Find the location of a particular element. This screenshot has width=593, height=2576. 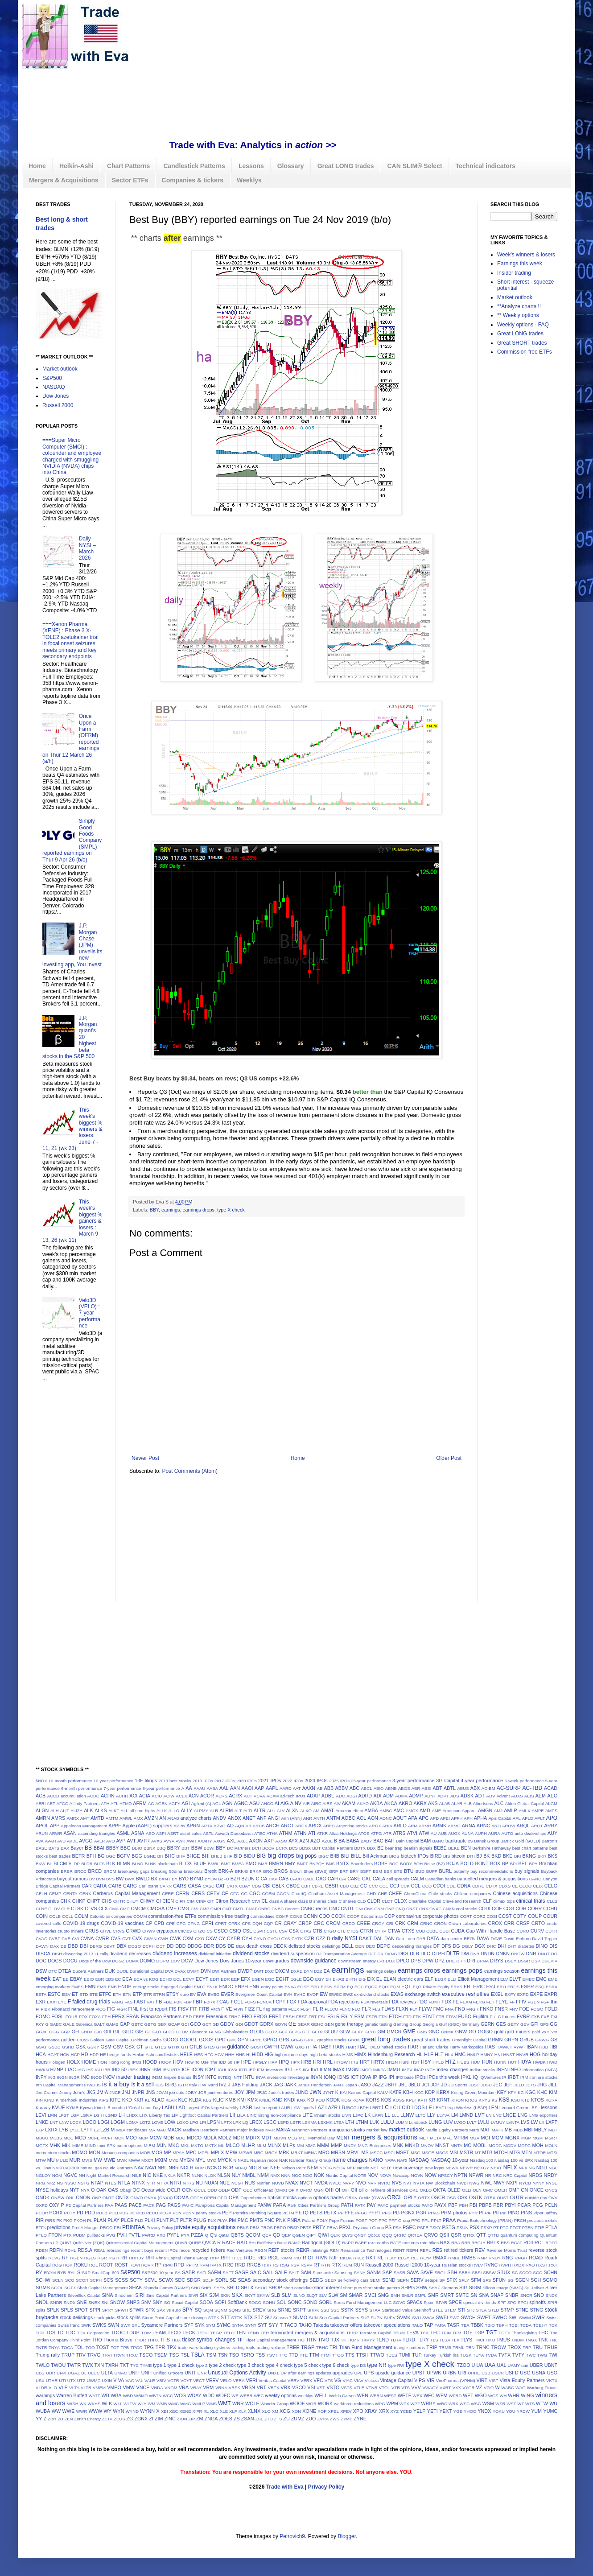

COO is located at coordinates (324, 1916).